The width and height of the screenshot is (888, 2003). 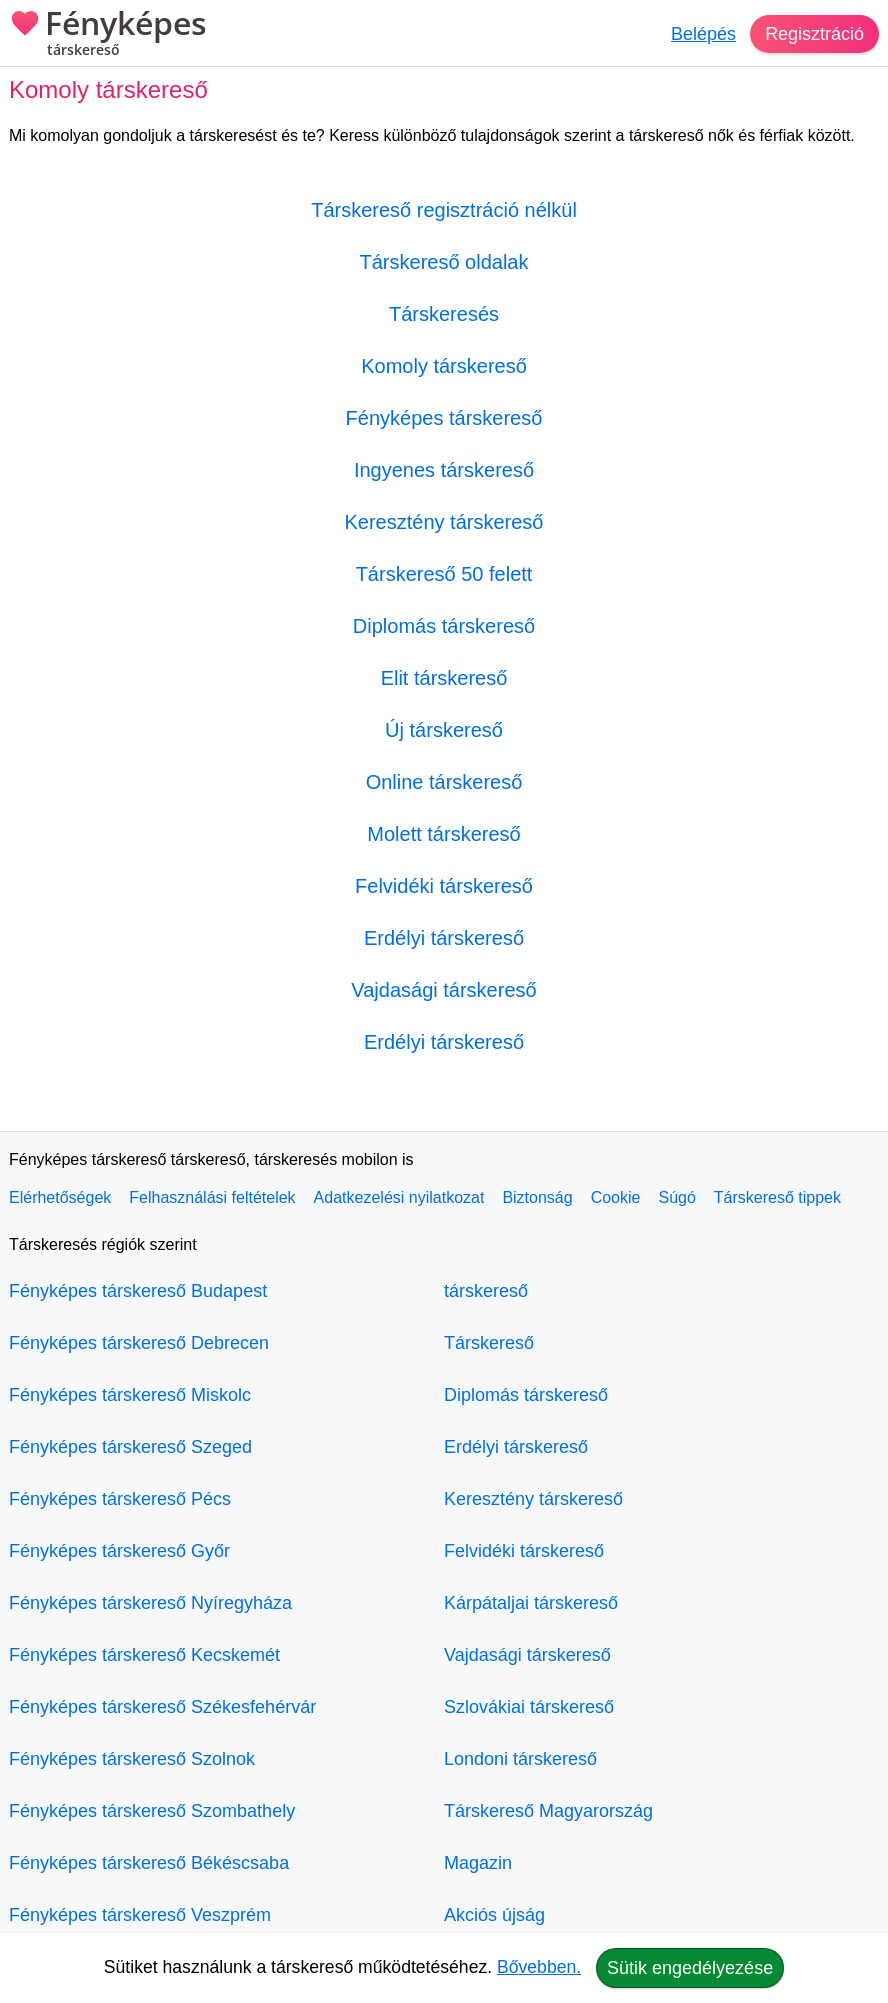 I want to click on Társkeresés, so click(x=444, y=314).